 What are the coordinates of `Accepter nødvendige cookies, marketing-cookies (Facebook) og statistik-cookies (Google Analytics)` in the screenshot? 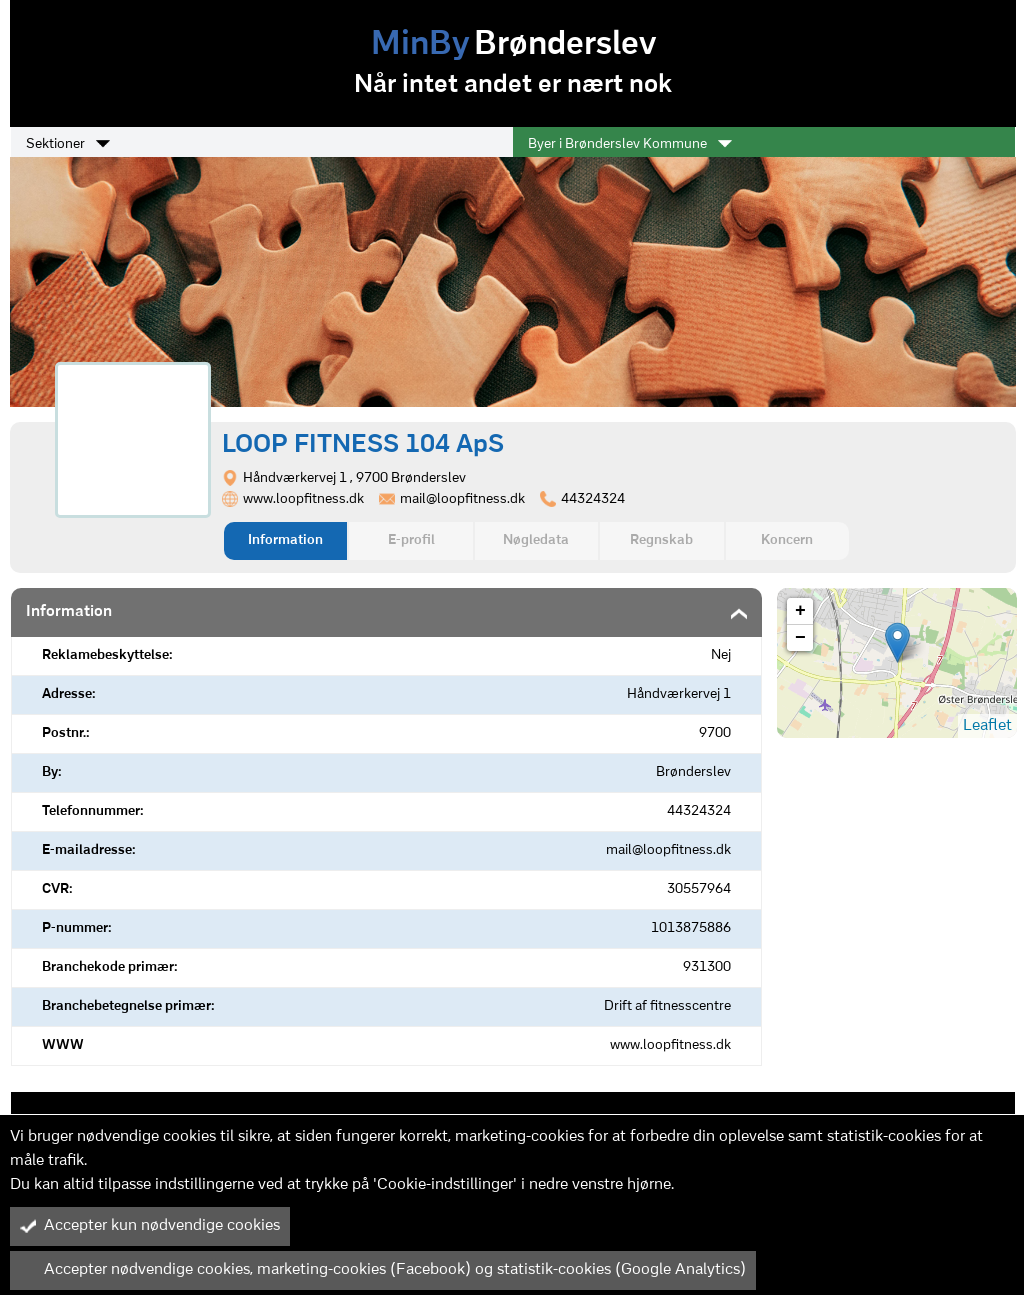 It's located at (383, 1270).